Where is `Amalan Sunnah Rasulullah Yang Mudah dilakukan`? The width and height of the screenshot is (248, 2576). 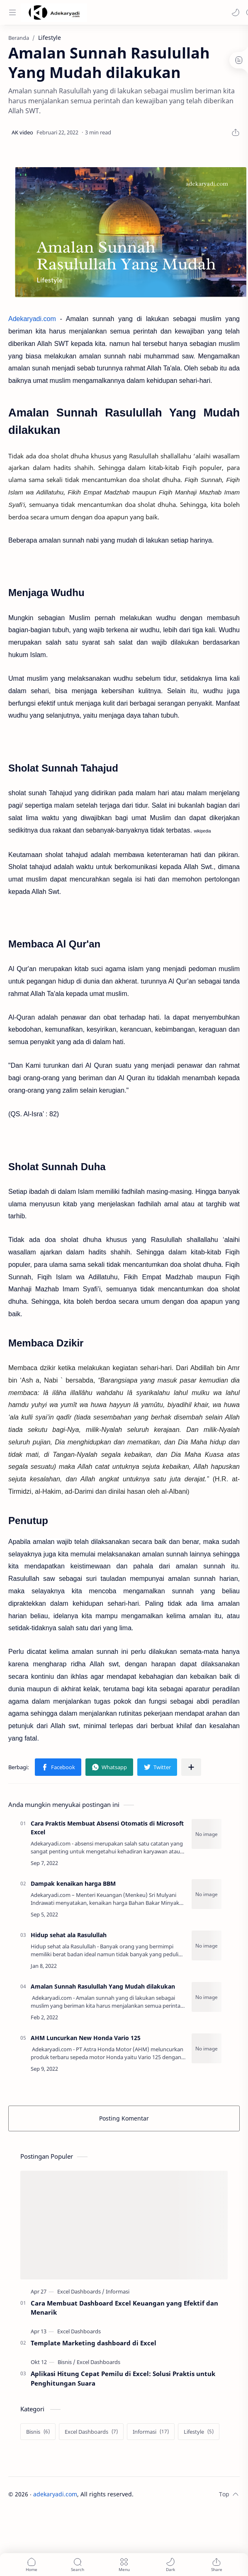 Amalan Sunnah Rasulullah Yang Mudah dilakukan is located at coordinates (103, 1986).